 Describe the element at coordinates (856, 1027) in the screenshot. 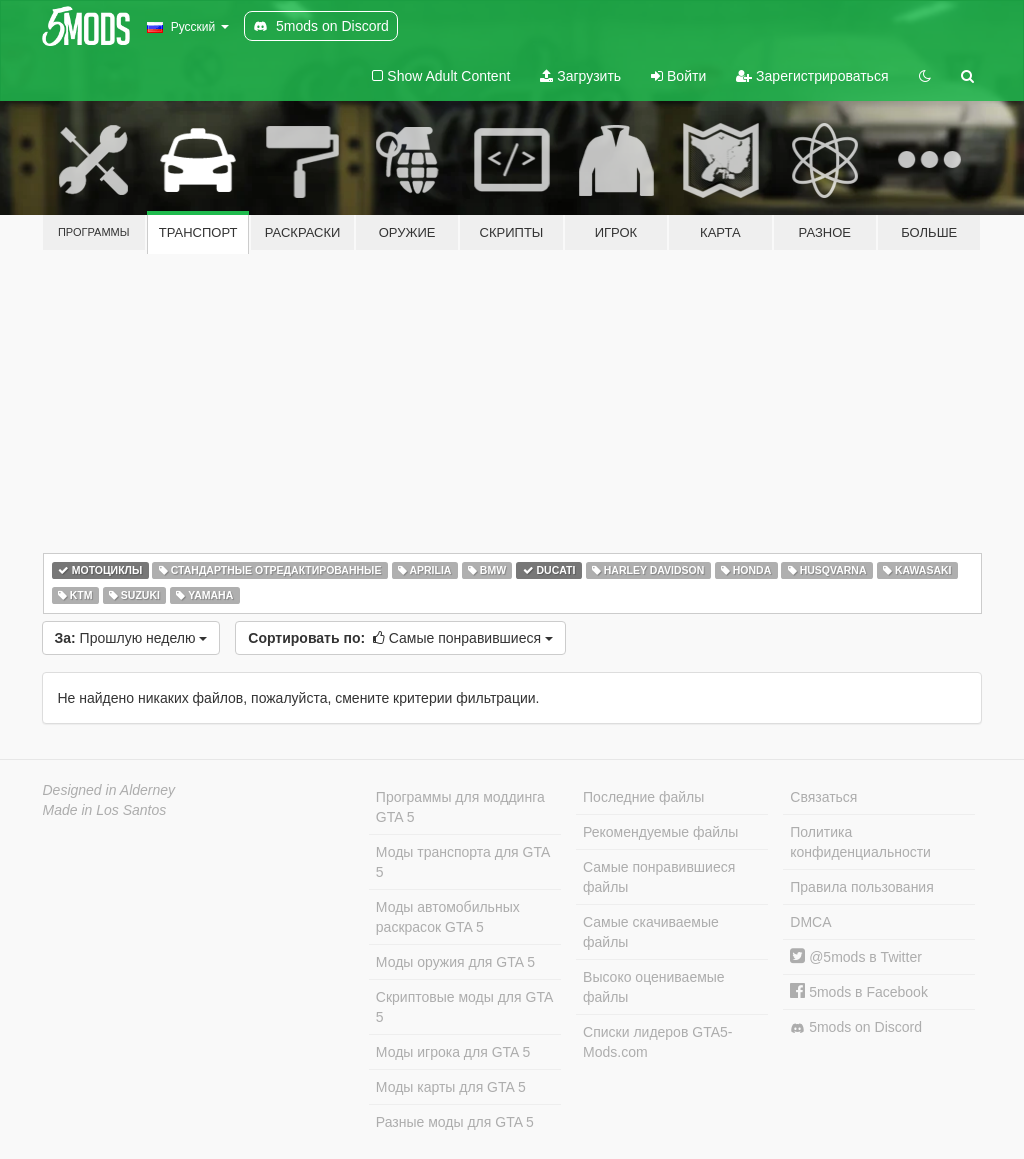

I see `5mods on Discord` at that location.